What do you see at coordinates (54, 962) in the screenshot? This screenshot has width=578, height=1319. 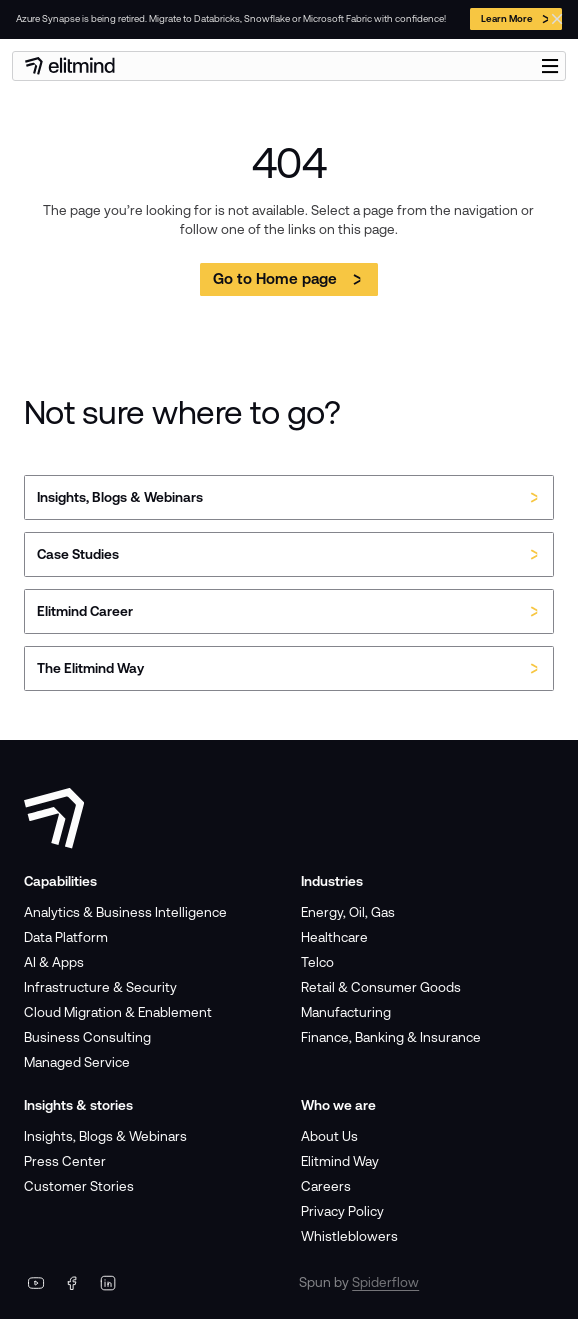 I see `AI & Apps` at bounding box center [54, 962].